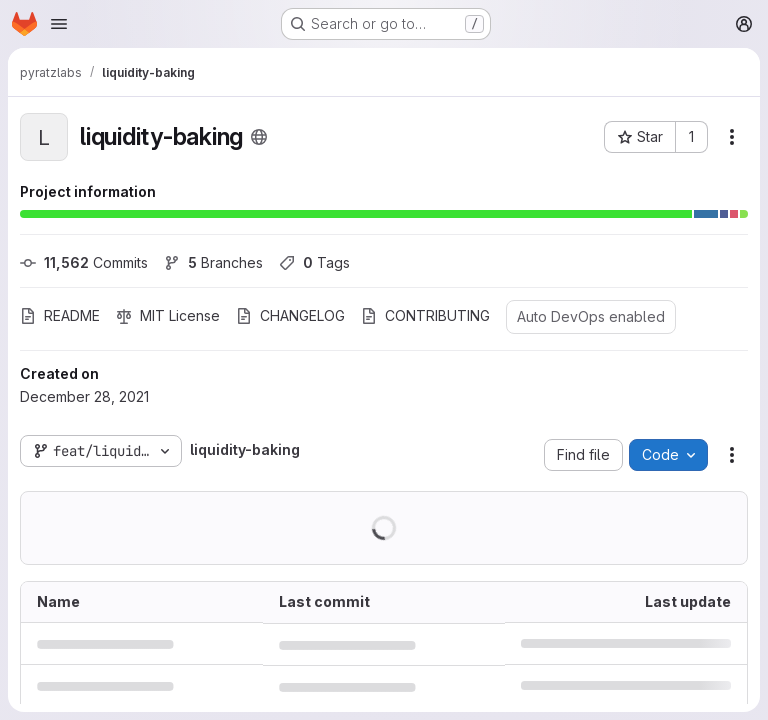  What do you see at coordinates (259, 137) in the screenshot?
I see `[Public - The project can be accessed without any authentication.]` at bounding box center [259, 137].